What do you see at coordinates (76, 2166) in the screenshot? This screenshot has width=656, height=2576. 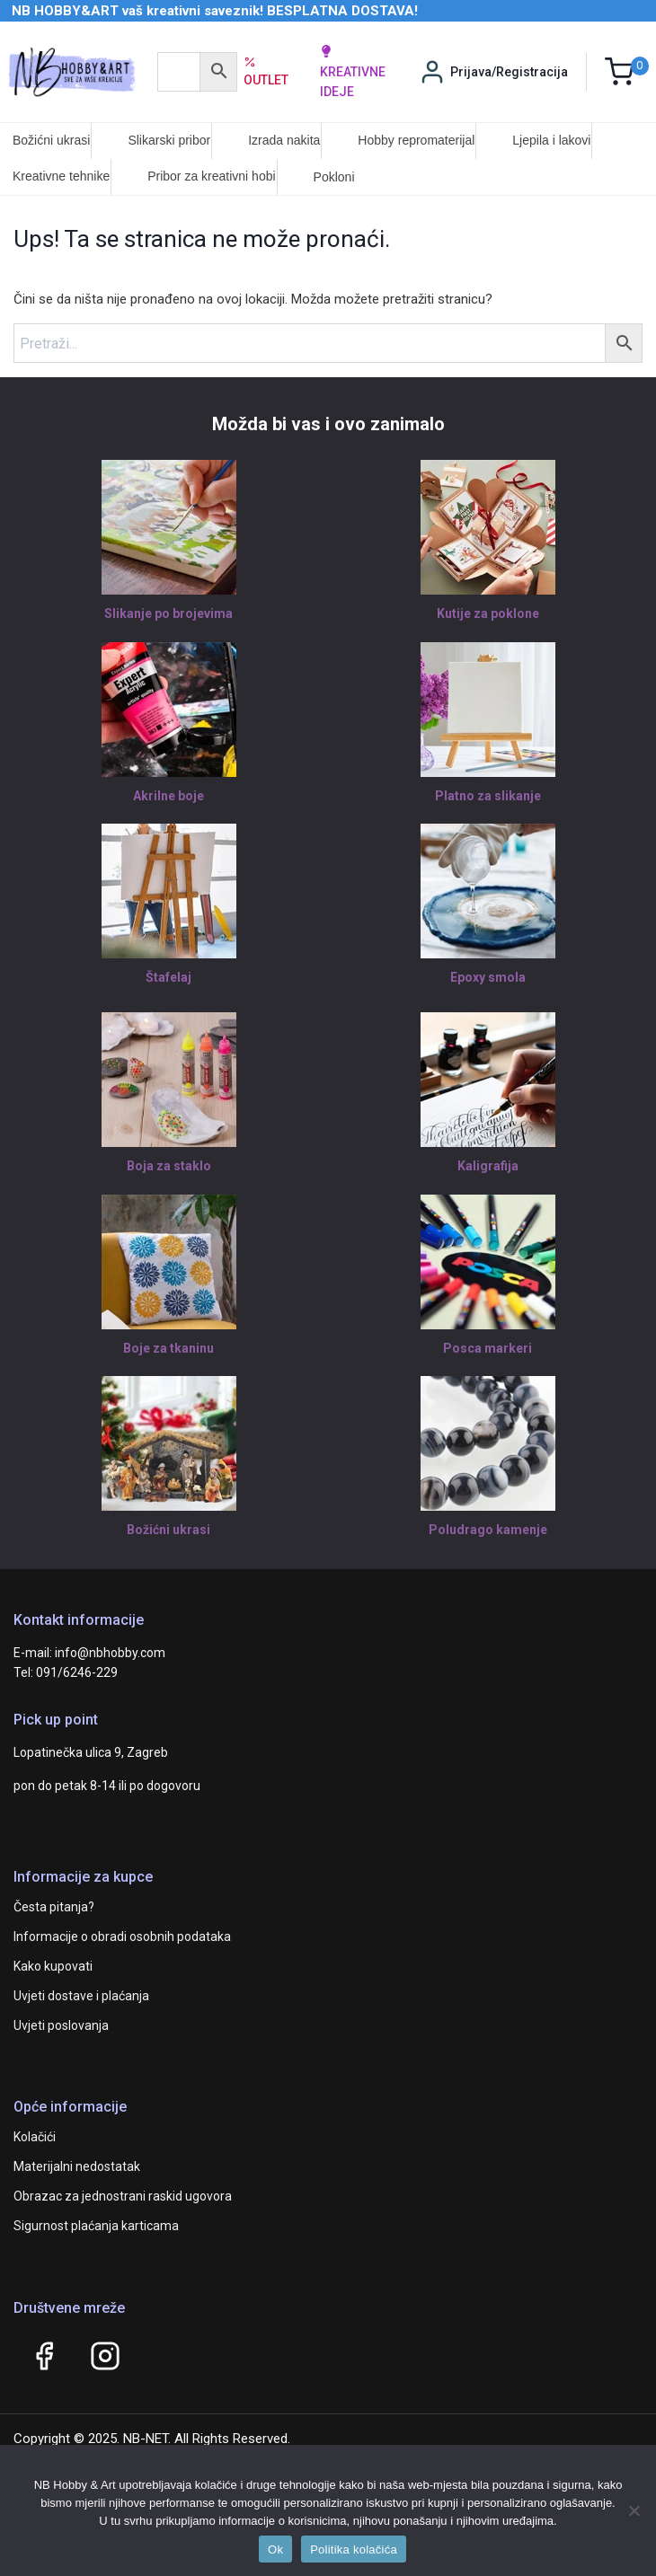 I see `Materijalni nedostatak` at bounding box center [76, 2166].